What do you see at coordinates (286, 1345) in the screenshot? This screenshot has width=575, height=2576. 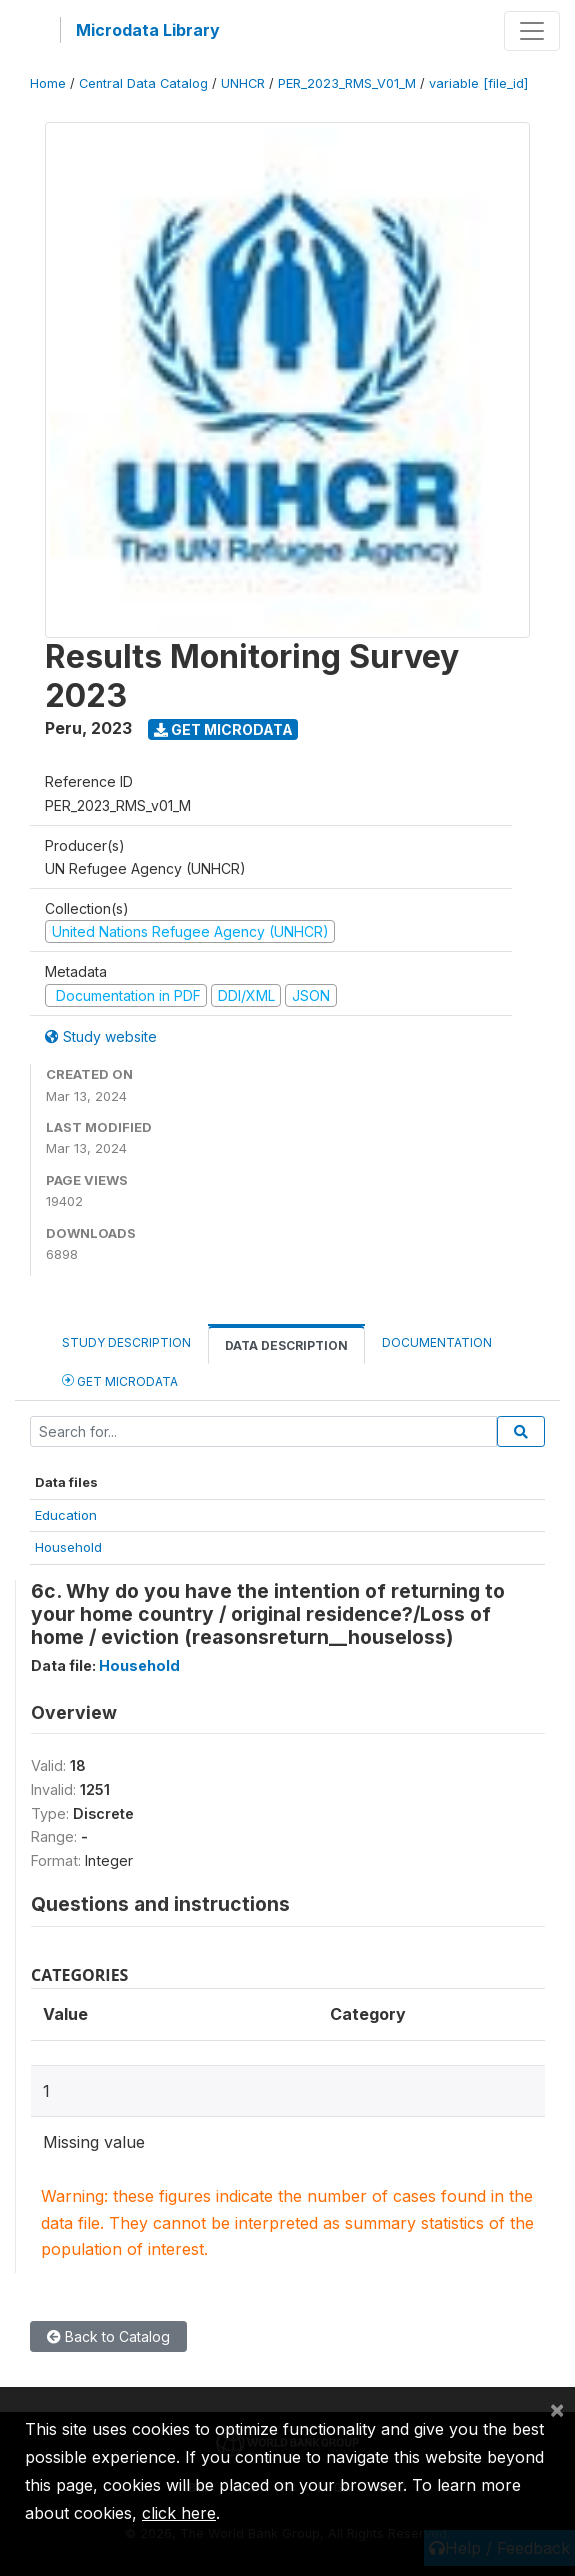 I see `Data Description [tab]` at bounding box center [286, 1345].